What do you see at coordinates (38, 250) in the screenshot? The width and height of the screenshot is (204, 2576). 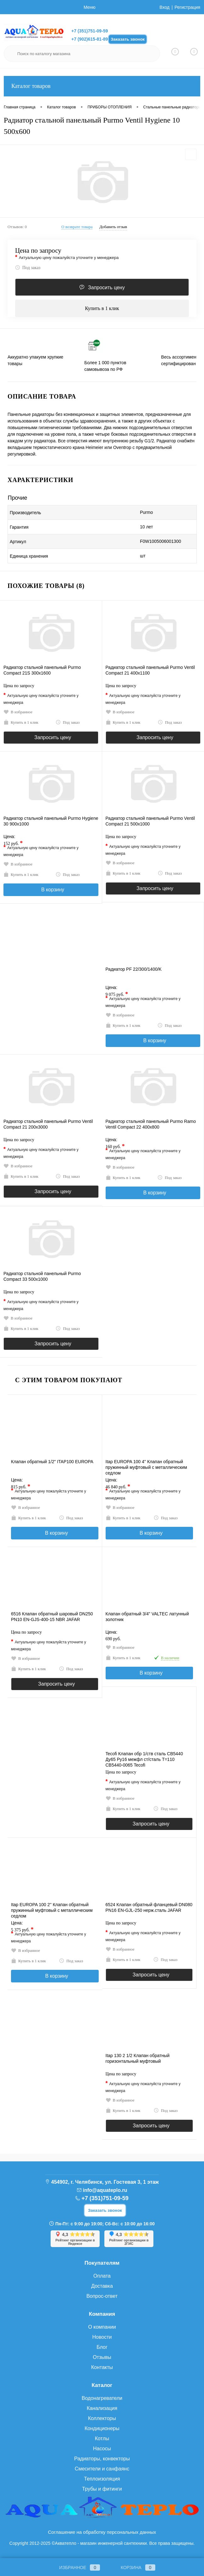 I see `Цена по запросу` at bounding box center [38, 250].